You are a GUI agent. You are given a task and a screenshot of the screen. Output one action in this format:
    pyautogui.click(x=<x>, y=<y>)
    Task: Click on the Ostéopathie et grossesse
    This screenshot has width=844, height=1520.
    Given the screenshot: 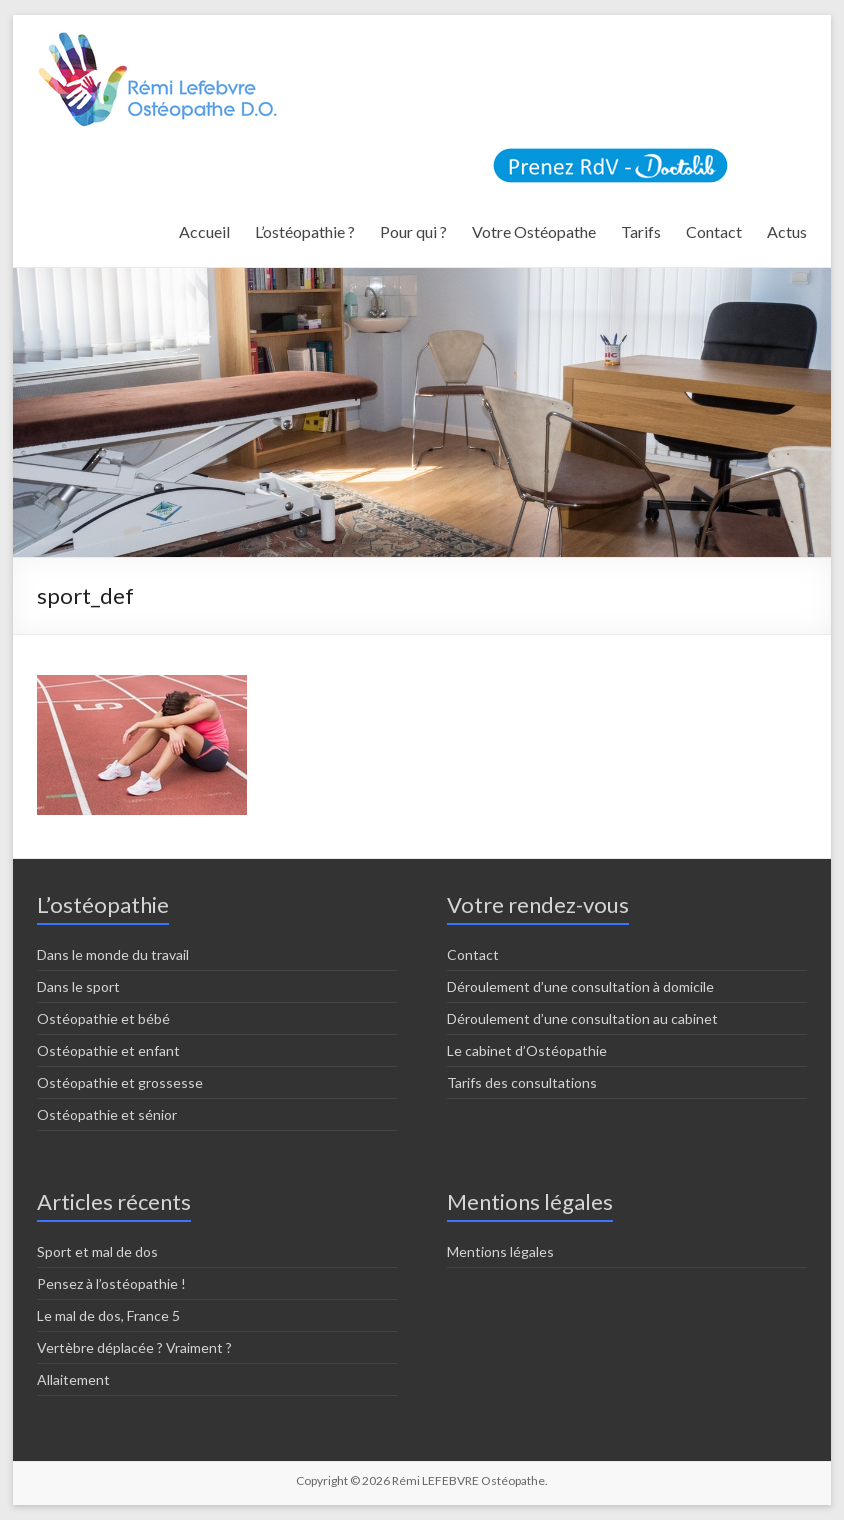 What is the action you would take?
    pyautogui.click(x=120, y=1082)
    